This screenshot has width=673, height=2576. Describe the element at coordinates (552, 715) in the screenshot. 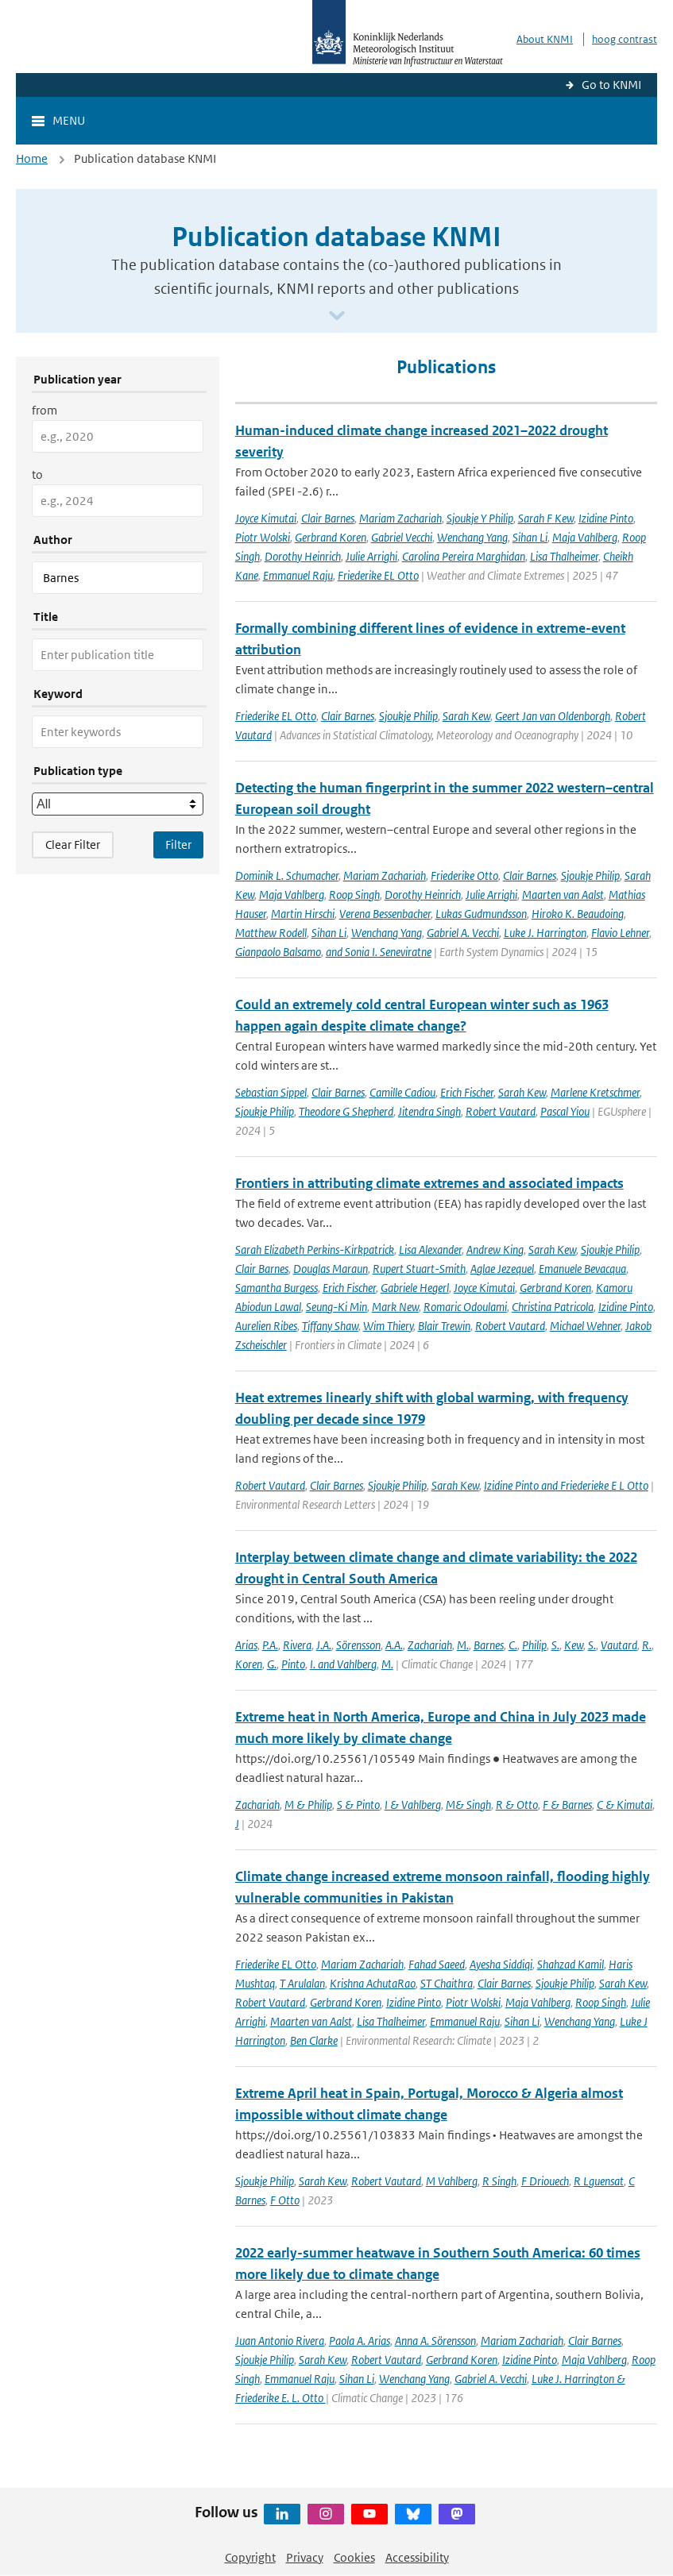

I see `Geert Jan van Oldenborgh` at that location.